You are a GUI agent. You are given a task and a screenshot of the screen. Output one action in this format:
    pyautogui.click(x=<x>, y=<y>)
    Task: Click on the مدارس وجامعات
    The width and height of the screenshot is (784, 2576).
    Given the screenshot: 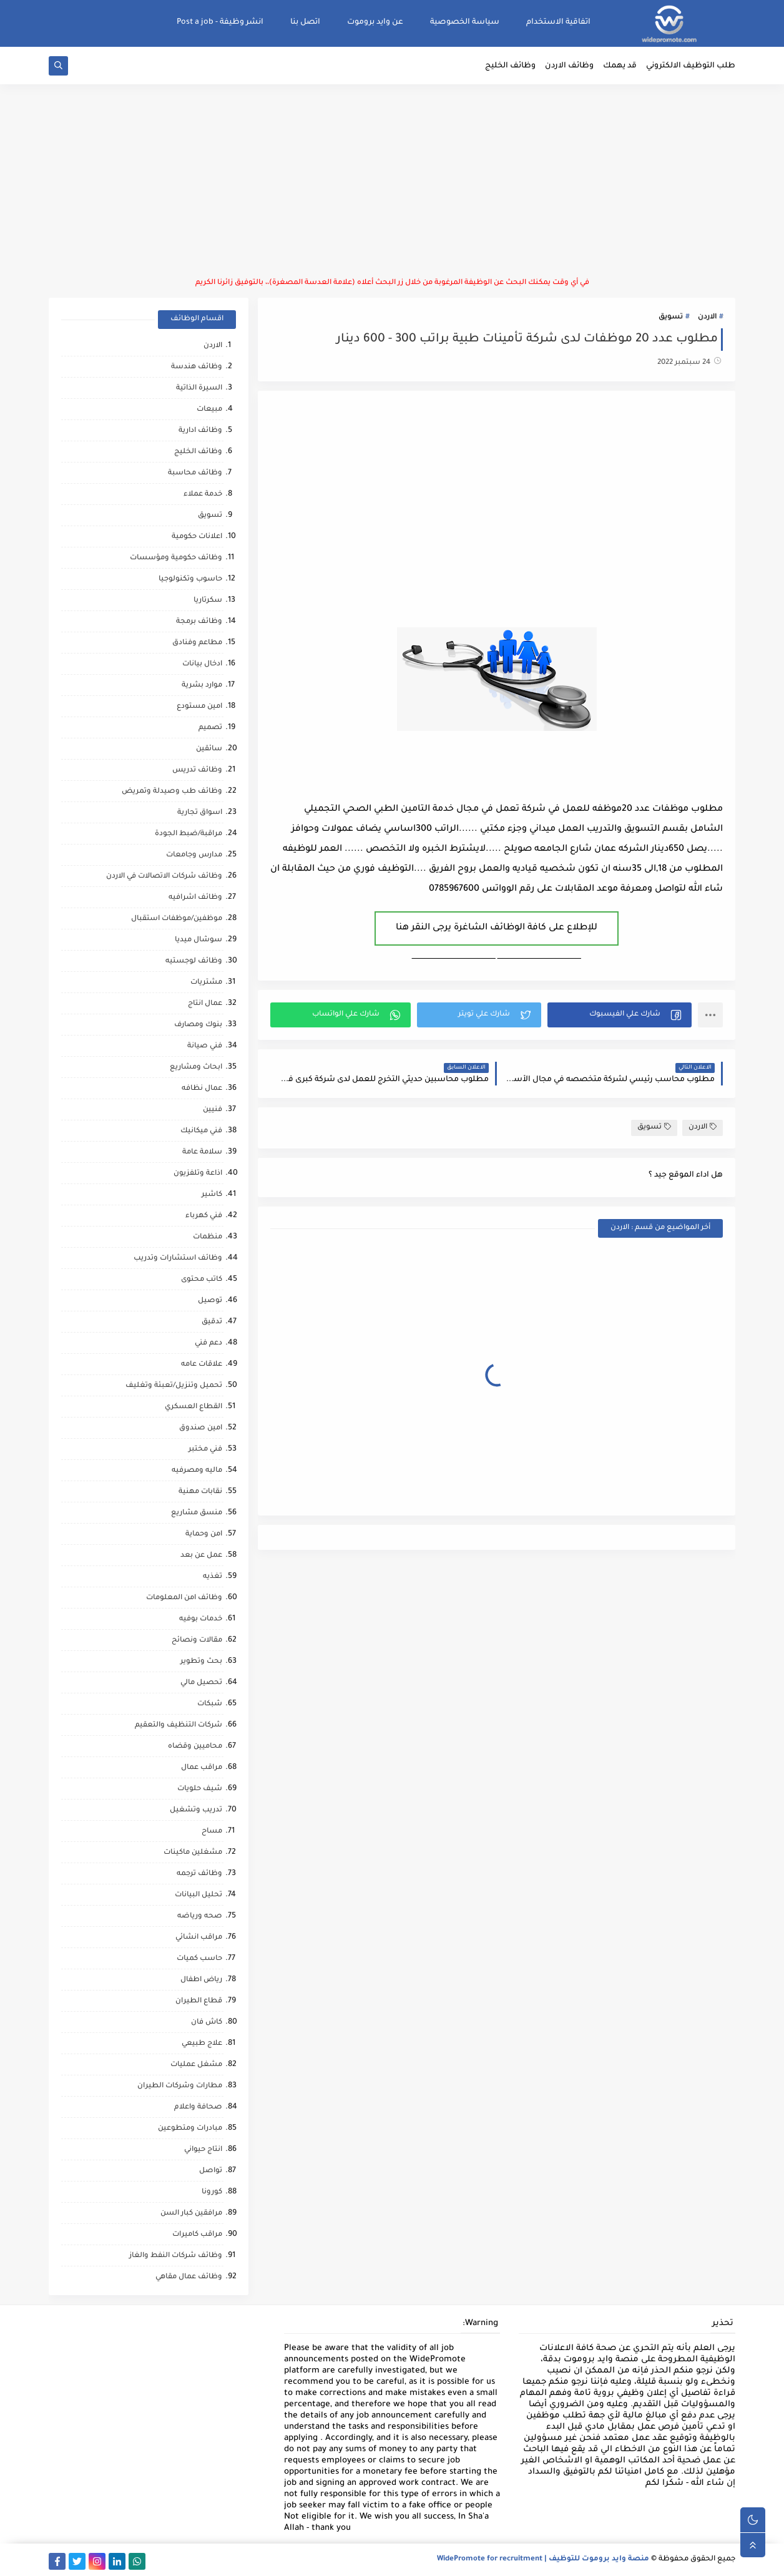 What is the action you would take?
    pyautogui.click(x=194, y=855)
    